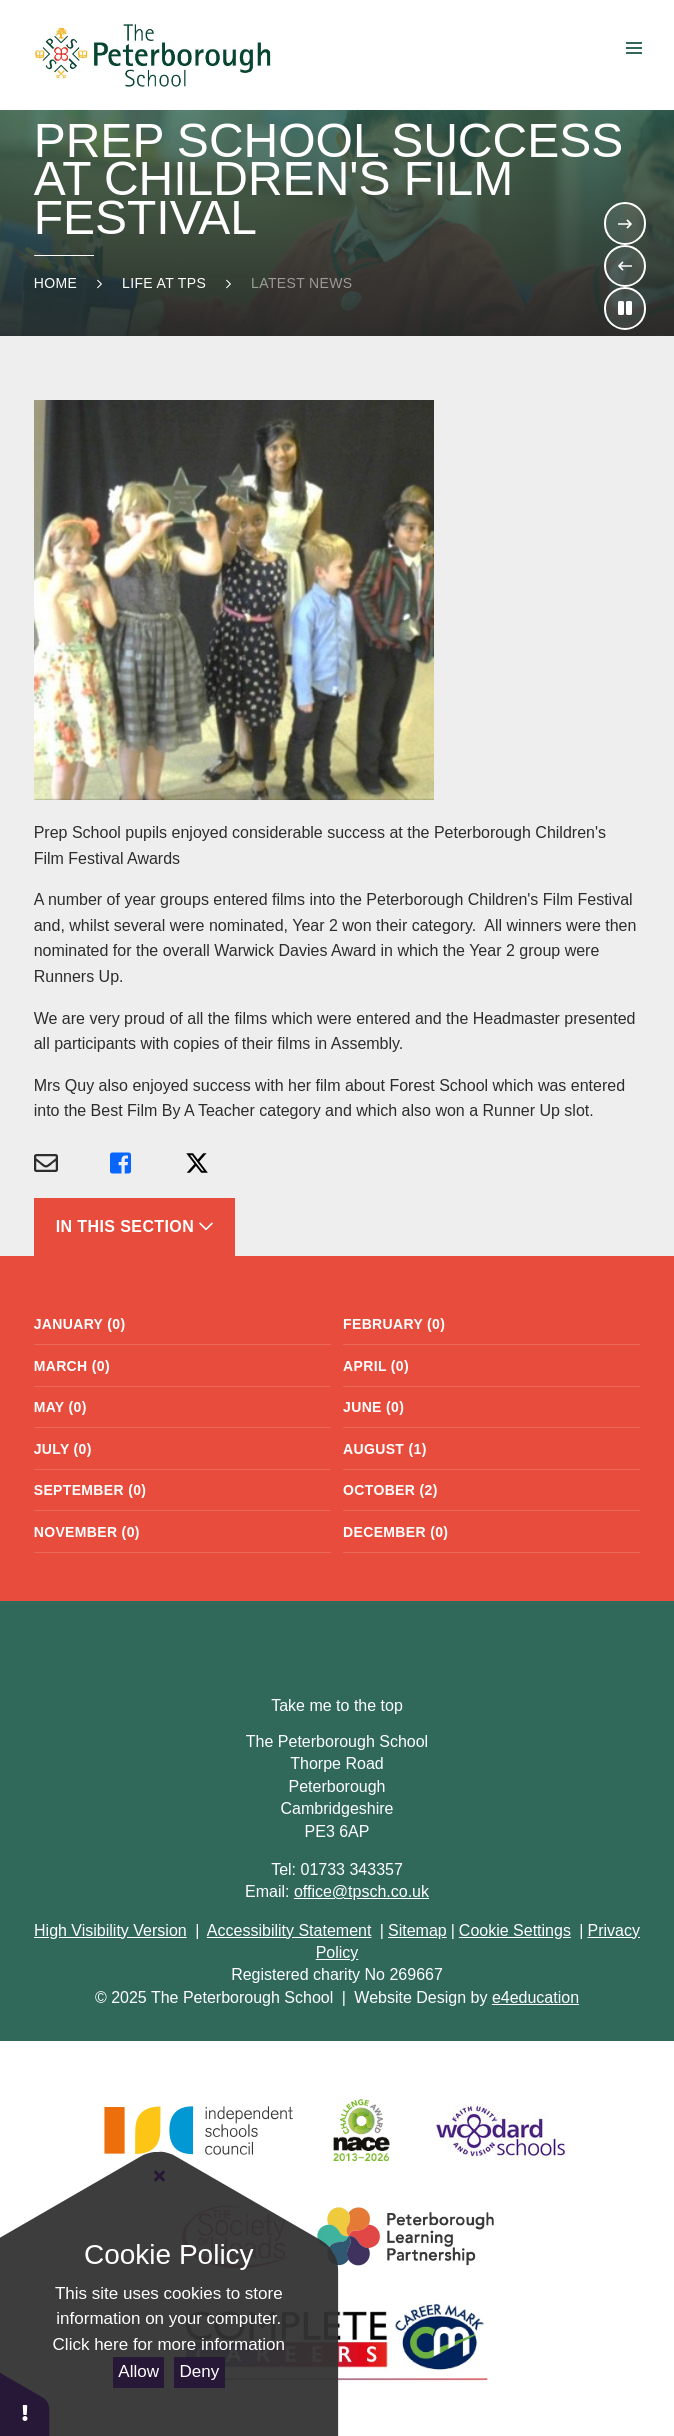 The image size is (674, 2436). Describe the element at coordinates (80, 1324) in the screenshot. I see `January (0)` at that location.